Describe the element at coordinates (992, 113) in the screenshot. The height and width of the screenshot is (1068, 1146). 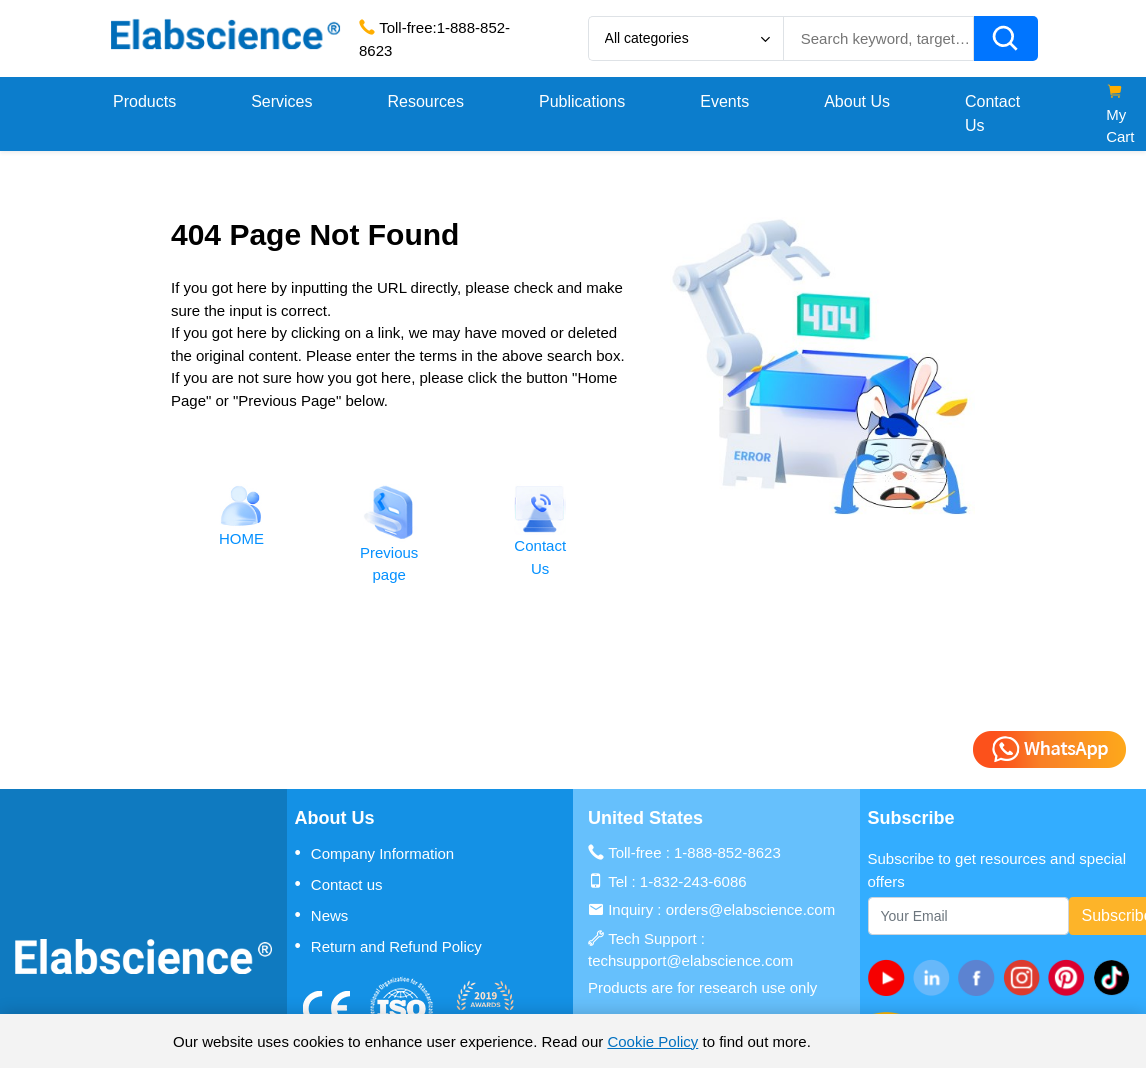
I see `Contact Us` at that location.